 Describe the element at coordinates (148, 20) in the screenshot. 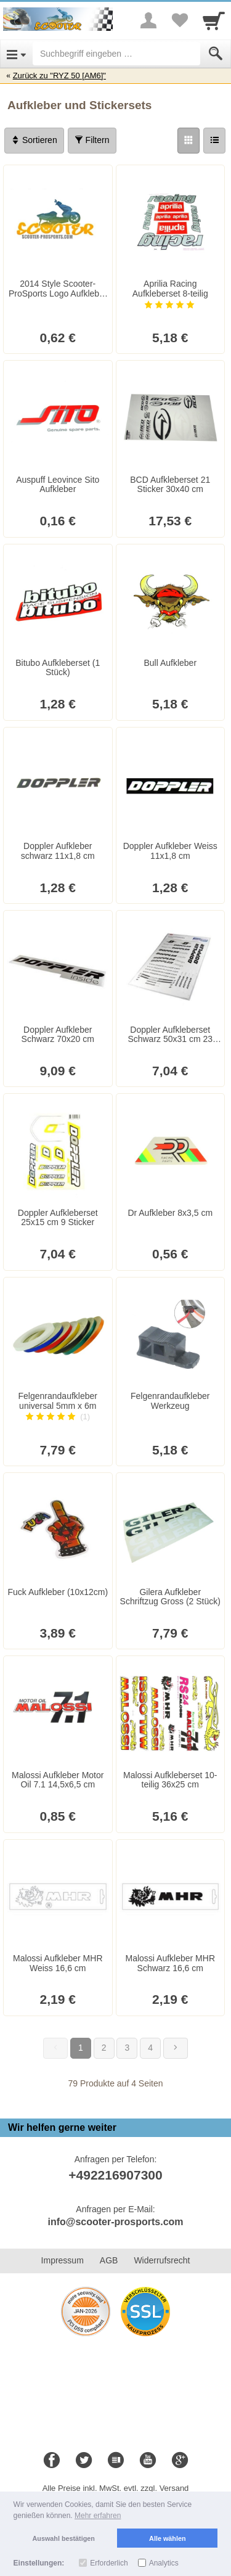

I see `[More menu]` at that location.